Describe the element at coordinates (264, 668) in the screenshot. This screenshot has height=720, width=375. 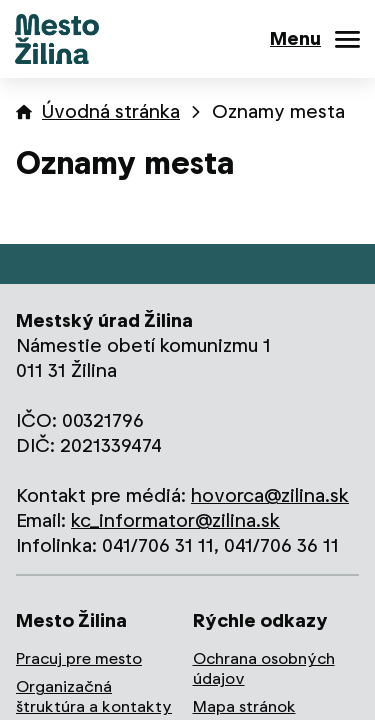
I see `Ochrana osobných údajov` at that location.